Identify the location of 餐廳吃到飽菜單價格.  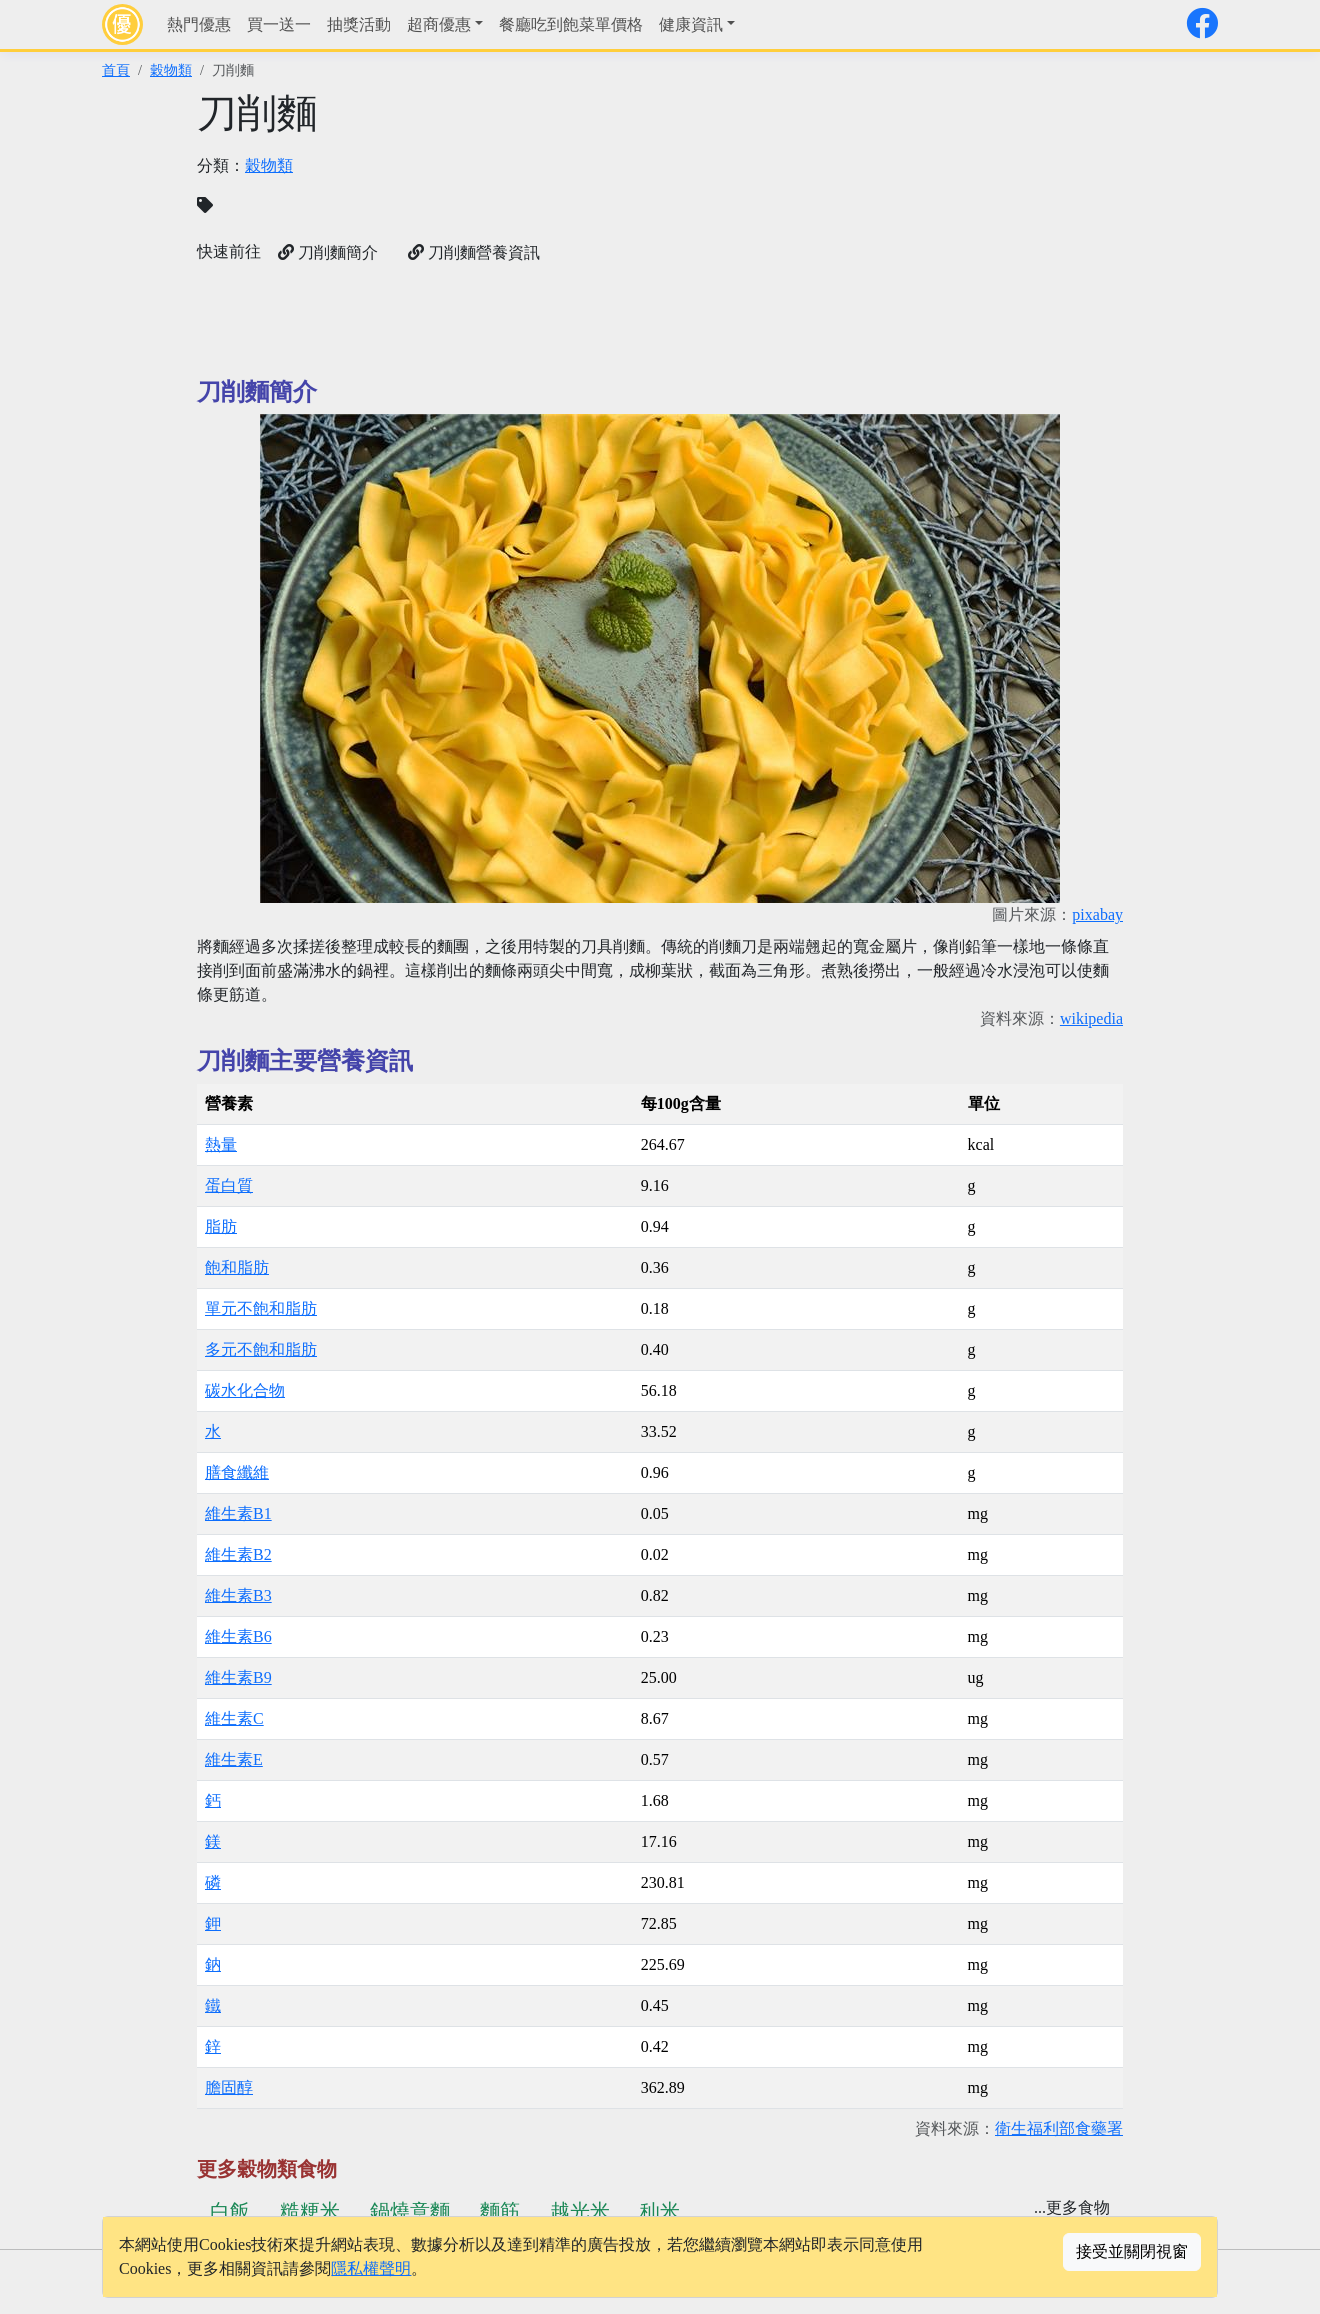
(571, 24).